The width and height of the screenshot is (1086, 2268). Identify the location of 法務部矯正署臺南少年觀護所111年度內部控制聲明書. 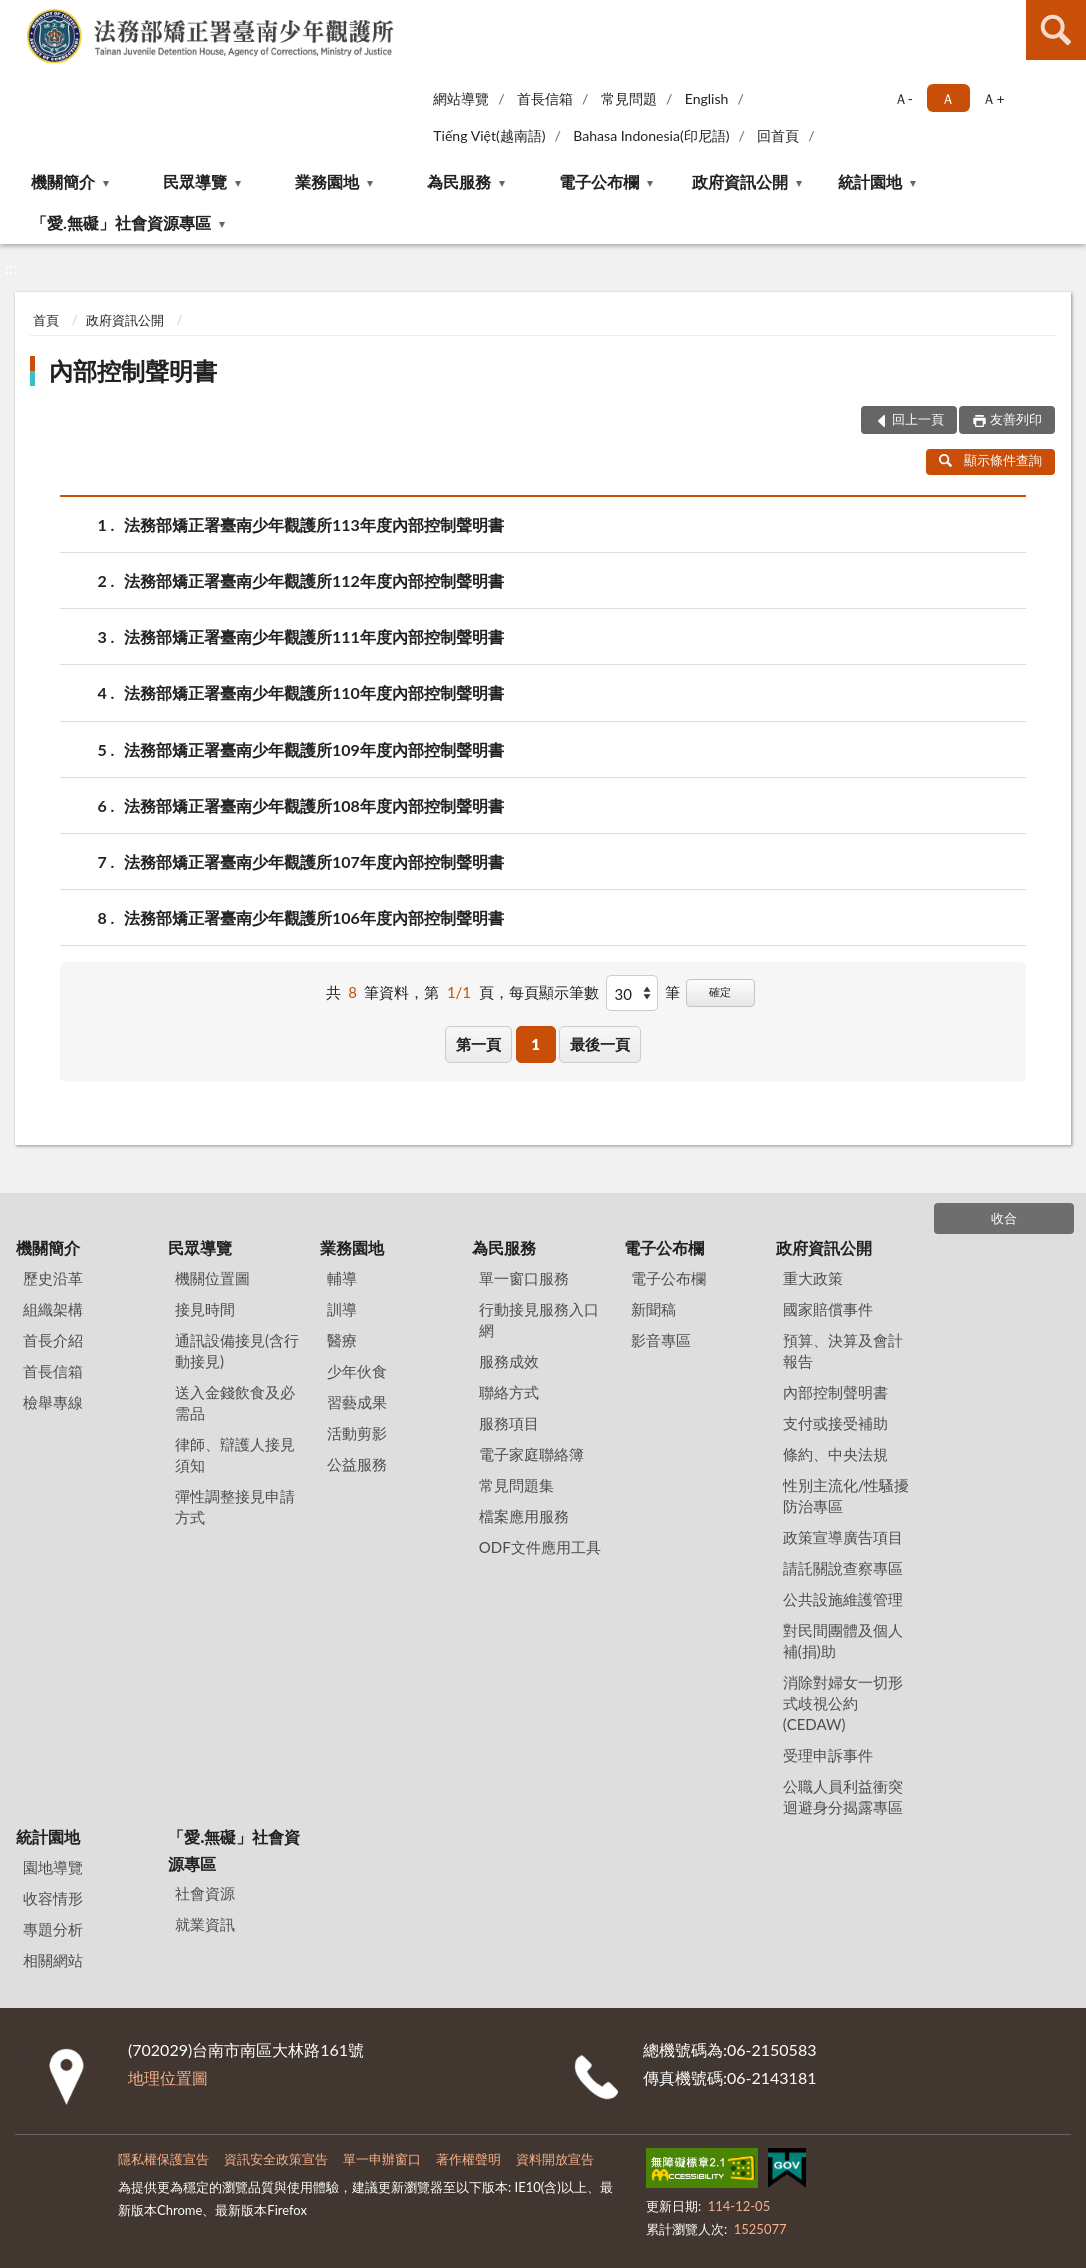
(314, 636).